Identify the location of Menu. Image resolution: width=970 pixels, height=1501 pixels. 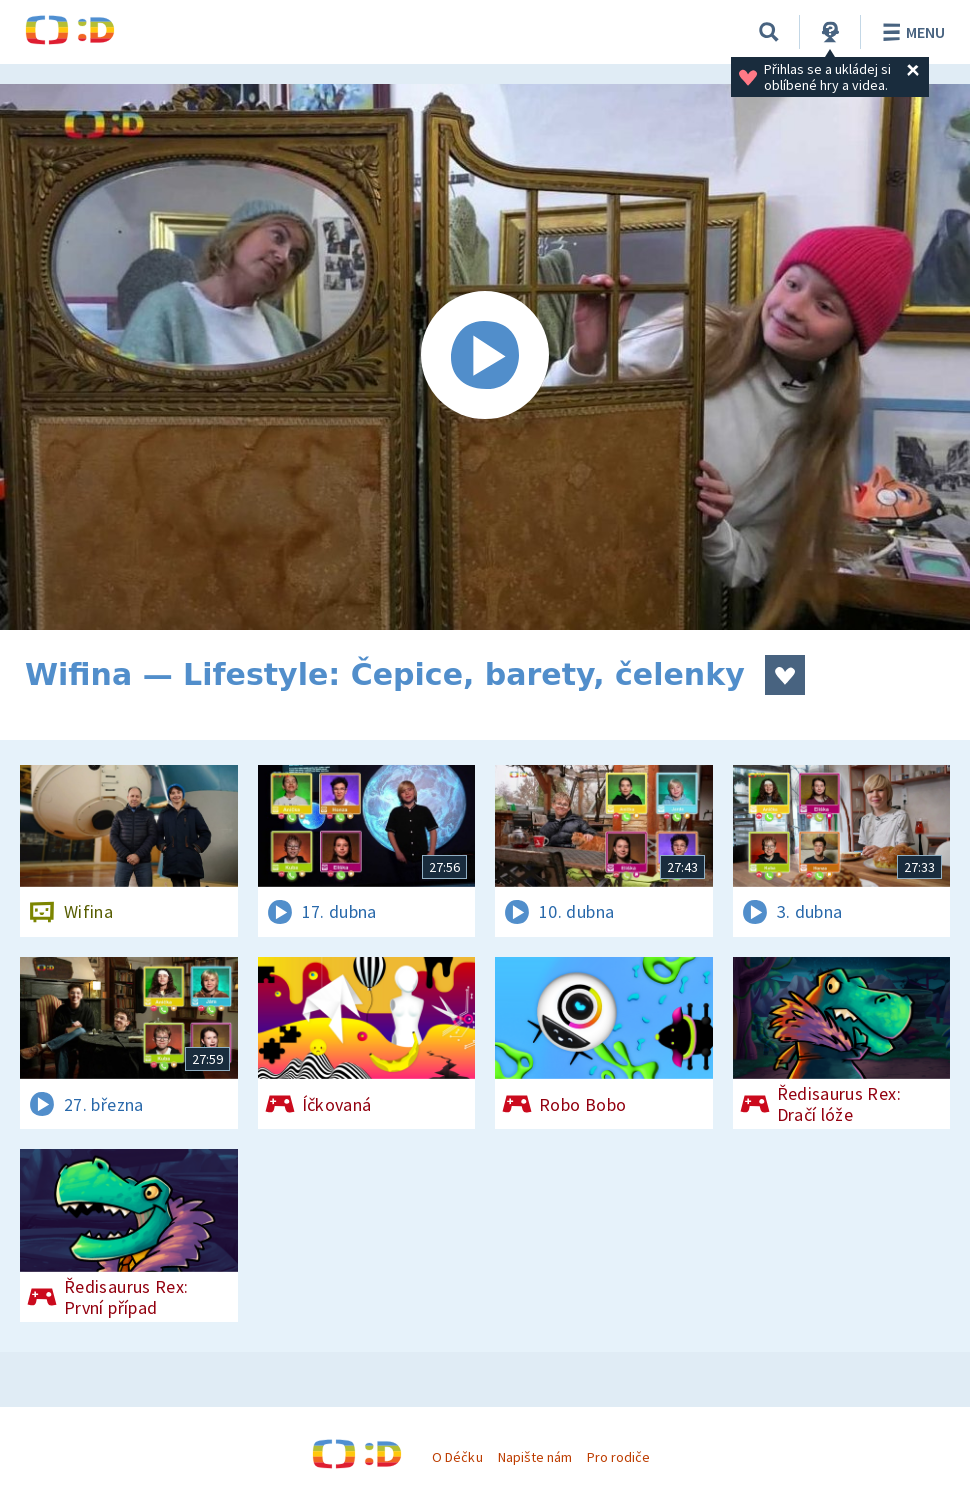
(910, 32).